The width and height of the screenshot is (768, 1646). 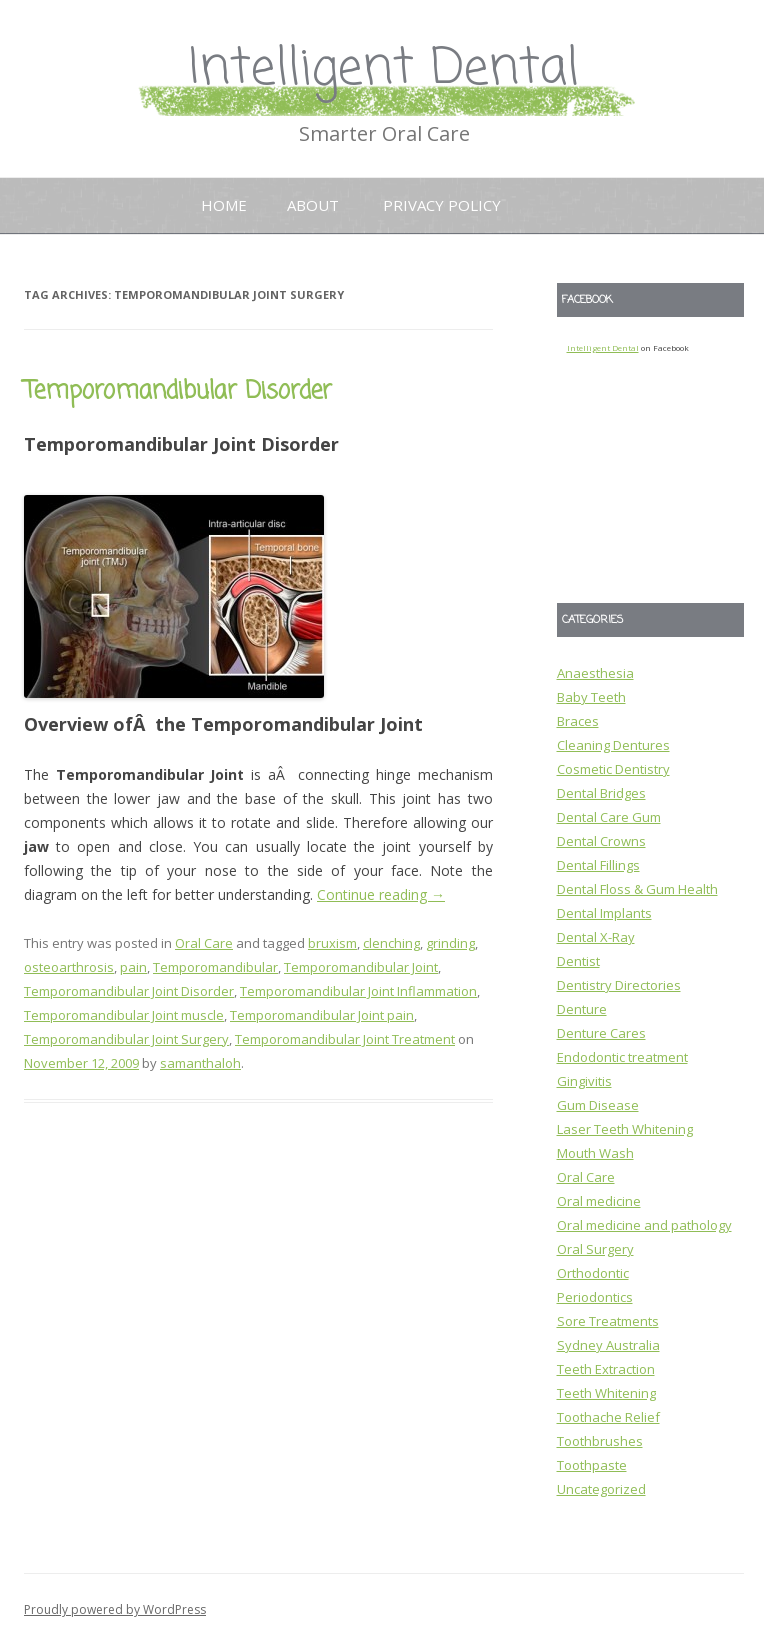 What do you see at coordinates (613, 769) in the screenshot?
I see `Cosmetic Dentistry` at bounding box center [613, 769].